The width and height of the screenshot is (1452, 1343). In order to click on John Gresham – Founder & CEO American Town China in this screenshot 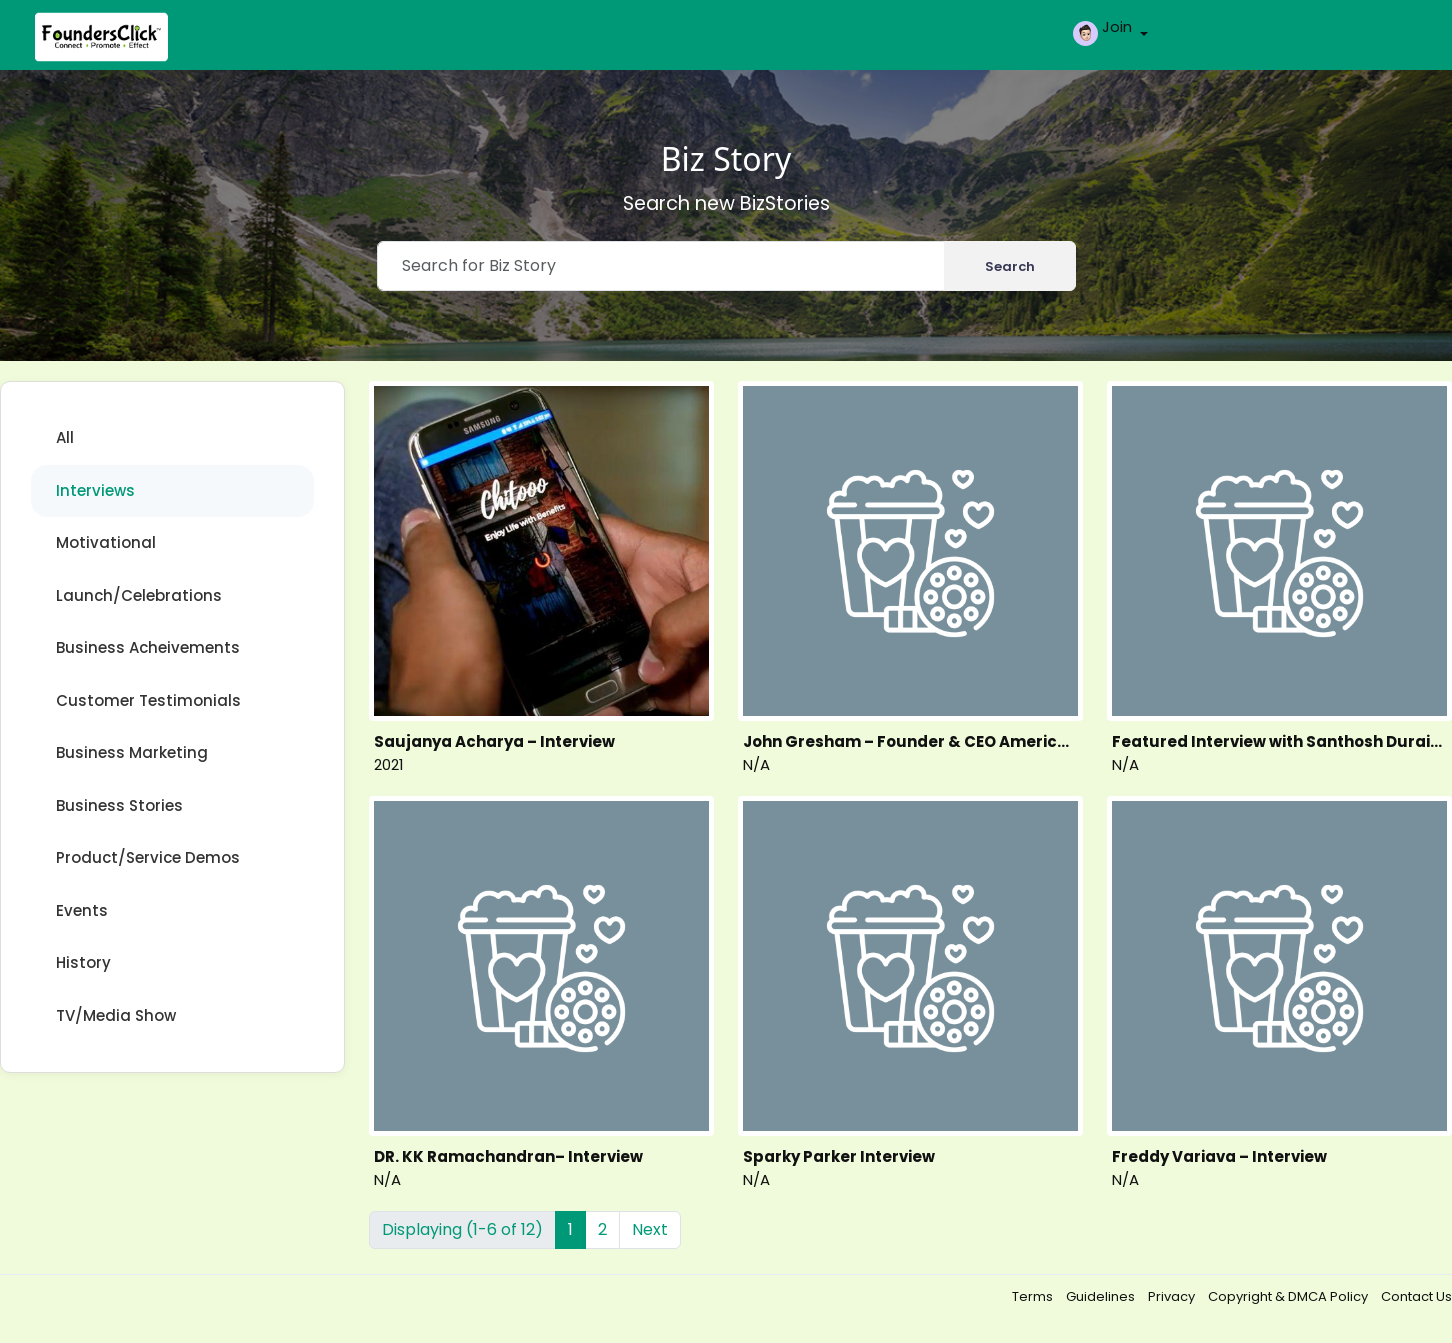, I will do `click(910, 741)`.